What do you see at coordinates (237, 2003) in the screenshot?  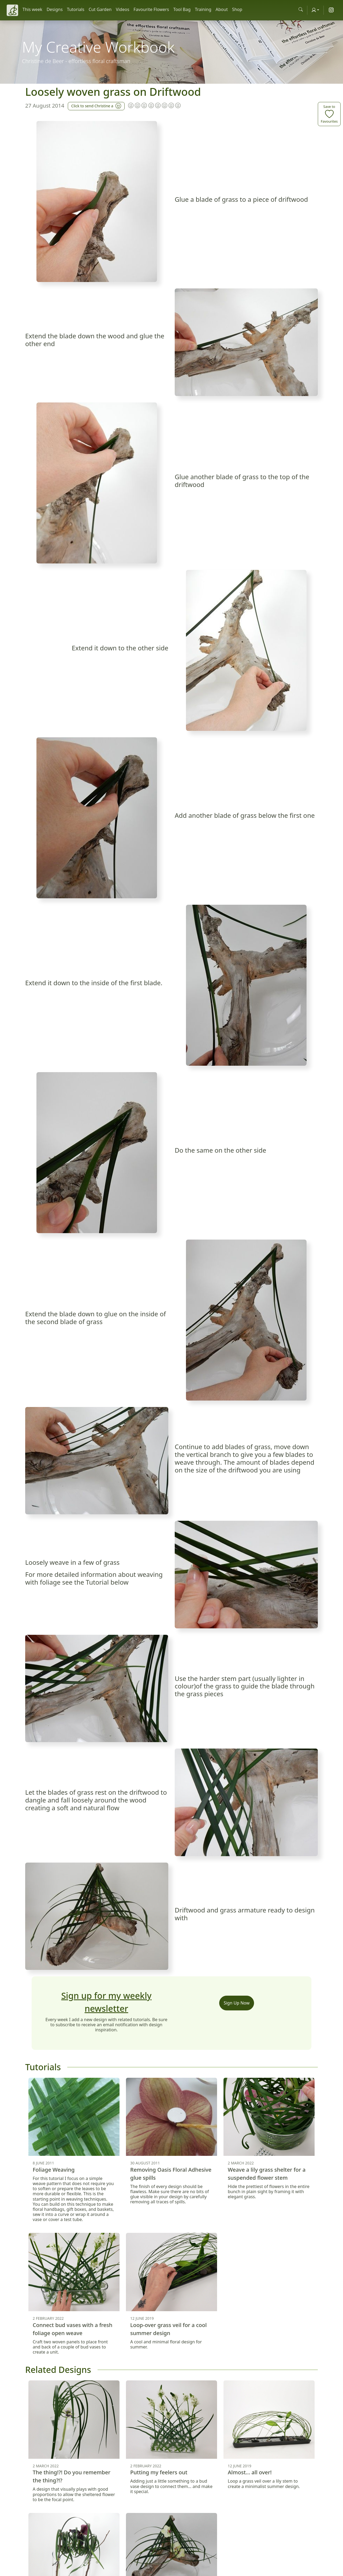 I see `Sign Up Now` at bounding box center [237, 2003].